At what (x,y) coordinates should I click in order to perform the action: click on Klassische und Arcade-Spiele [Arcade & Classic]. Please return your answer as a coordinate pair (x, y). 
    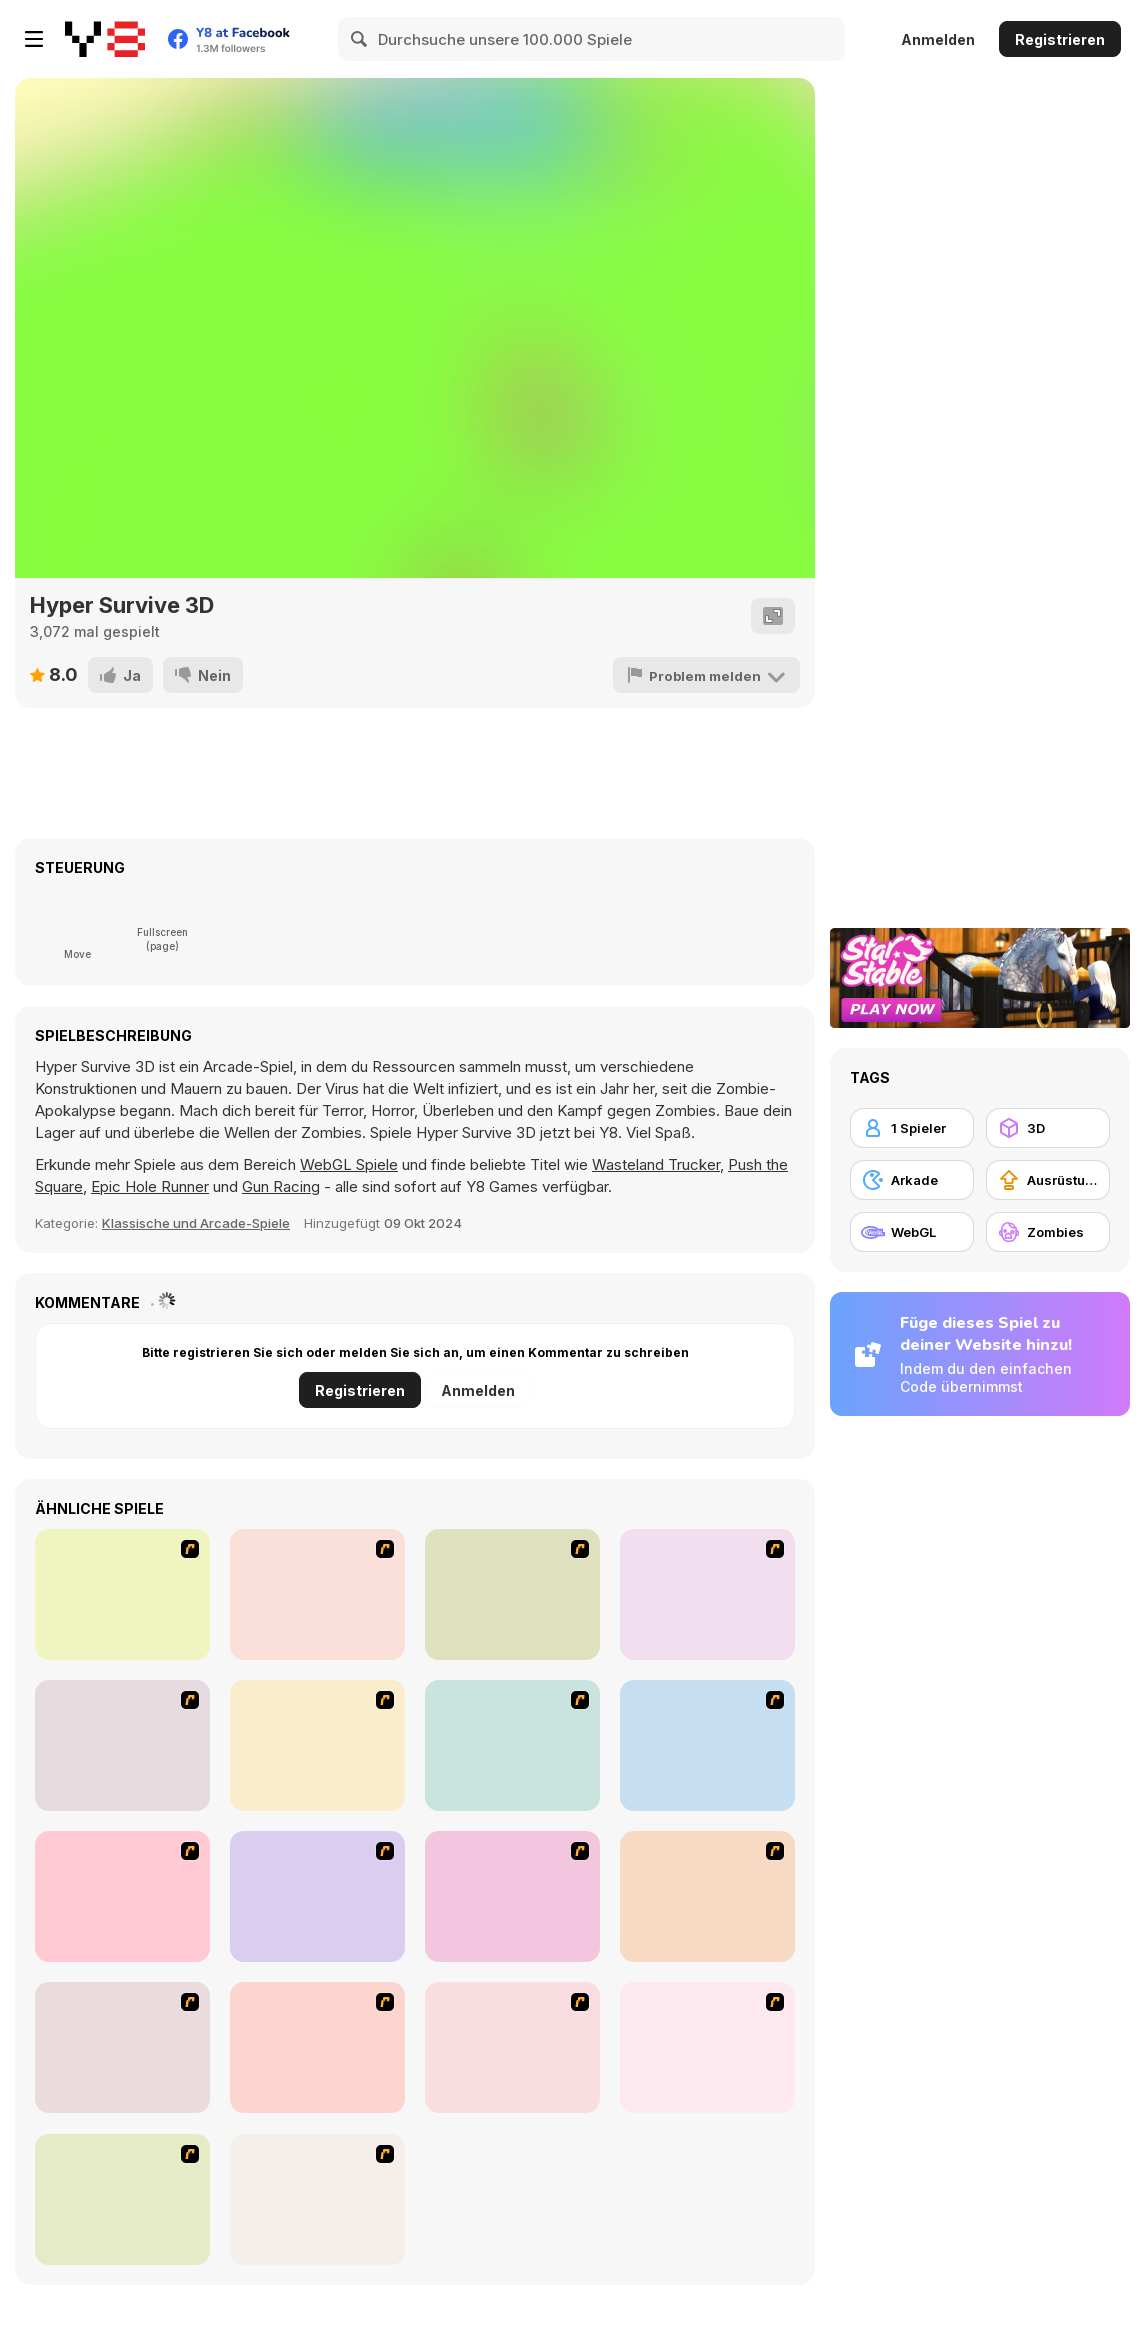
    Looking at the image, I should click on (196, 1223).